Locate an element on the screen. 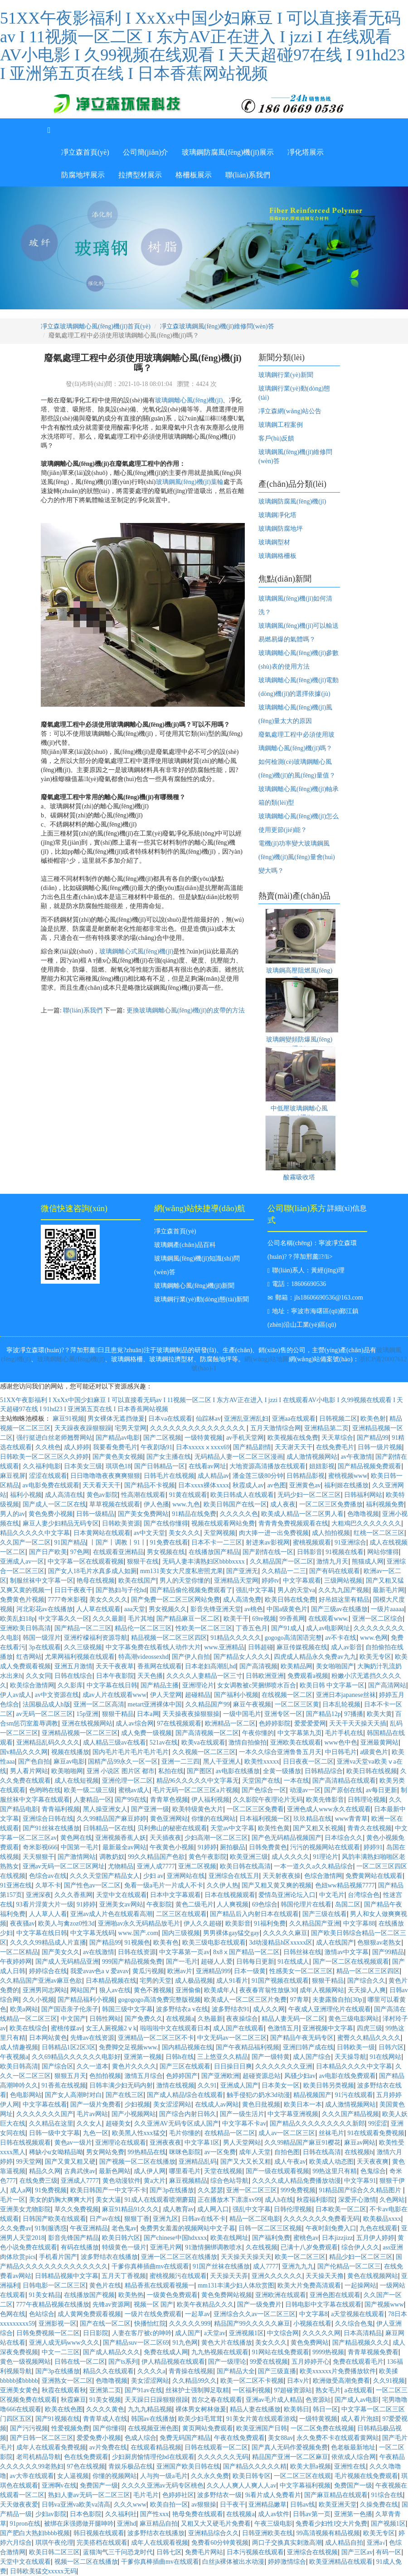 The width and height of the screenshot is (408, 2576). 国产精品久久久久久久久久久新郎 is located at coordinates (317, 2123).